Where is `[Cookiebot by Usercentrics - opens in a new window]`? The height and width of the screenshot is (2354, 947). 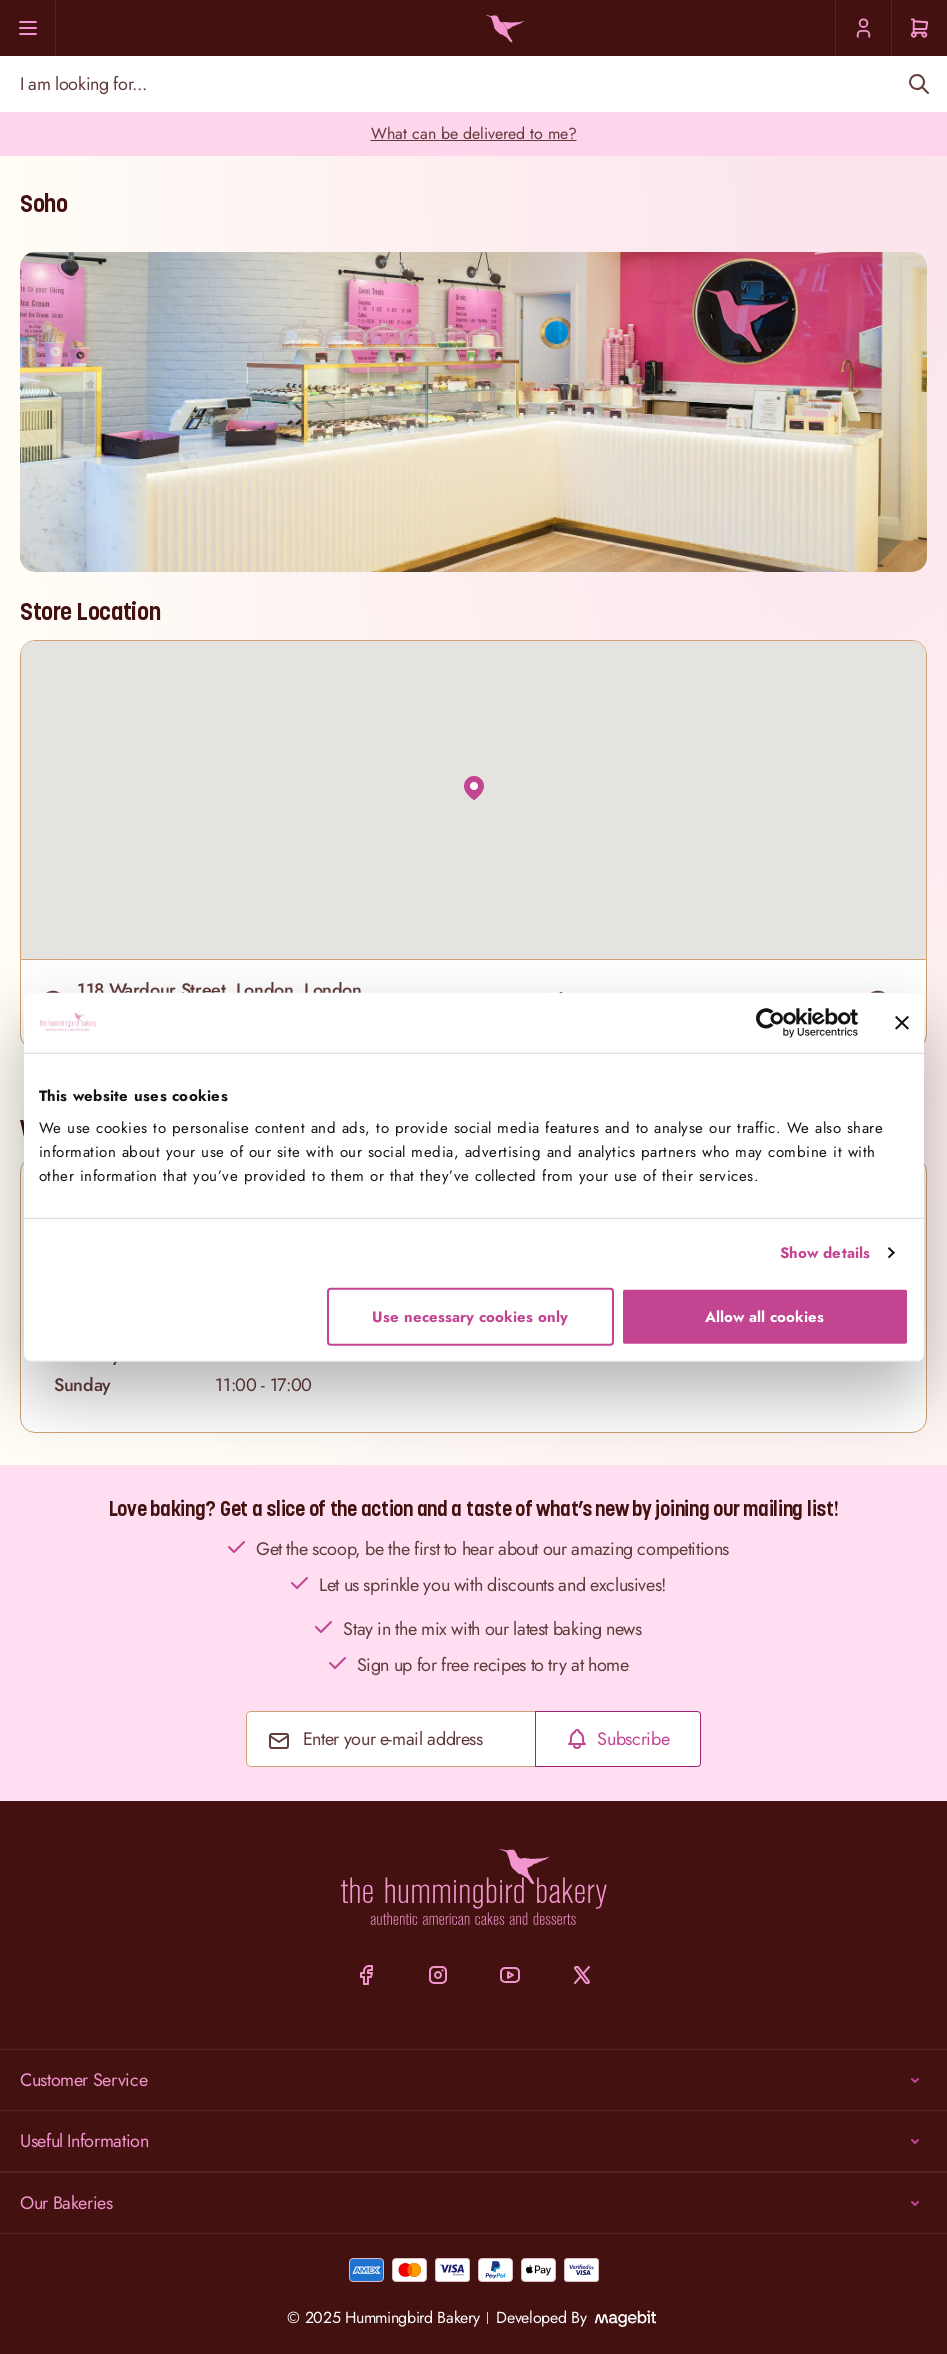 [Cookiebot by Usercentrics - opens in a new window] is located at coordinates (770, 1023).